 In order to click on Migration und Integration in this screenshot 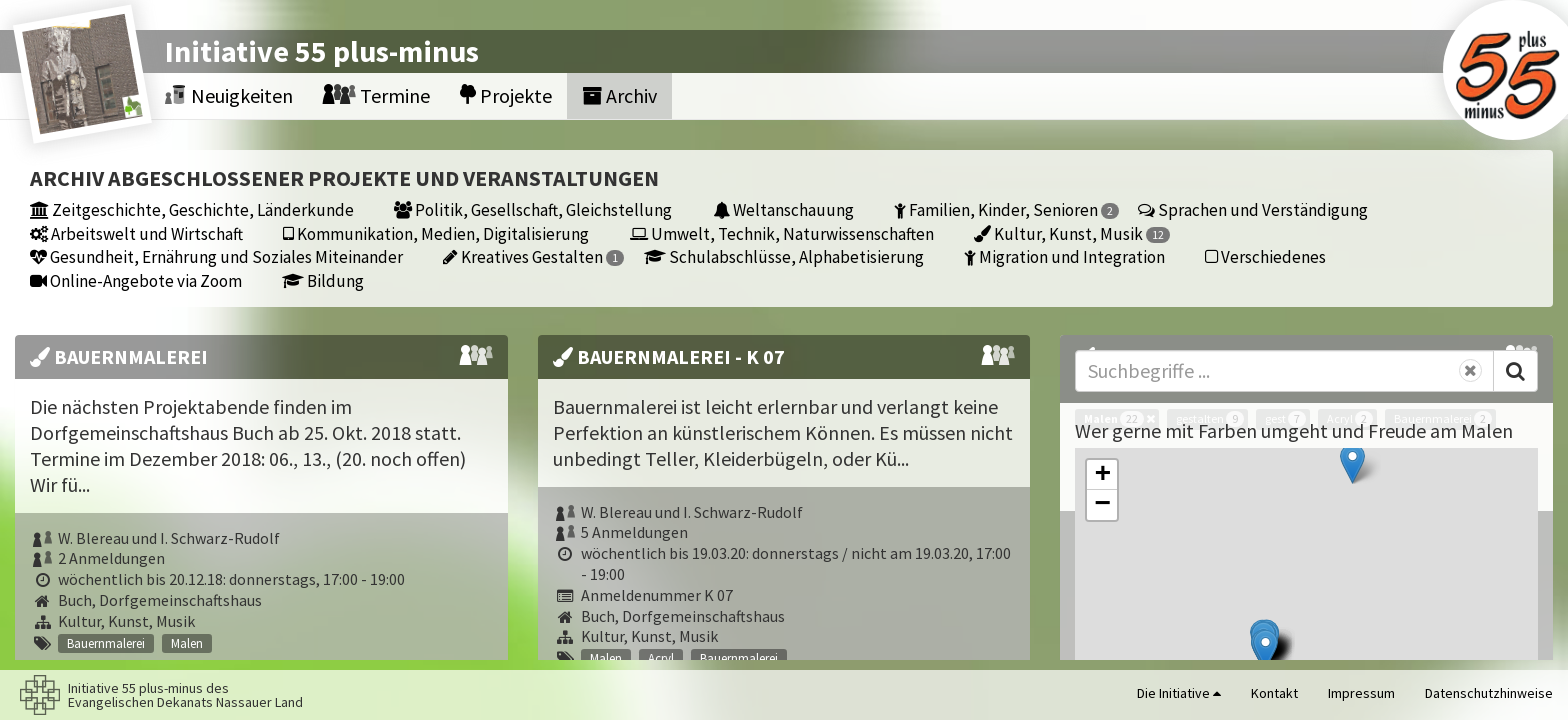, I will do `click(1064, 256)`.